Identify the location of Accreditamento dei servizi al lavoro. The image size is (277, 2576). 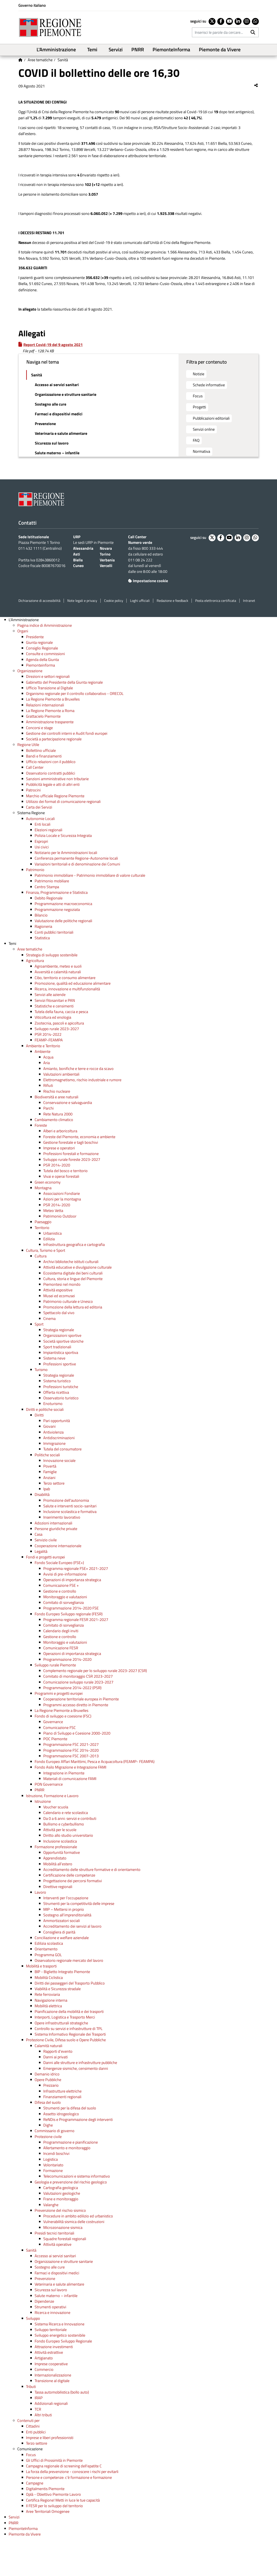
(72, 1950).